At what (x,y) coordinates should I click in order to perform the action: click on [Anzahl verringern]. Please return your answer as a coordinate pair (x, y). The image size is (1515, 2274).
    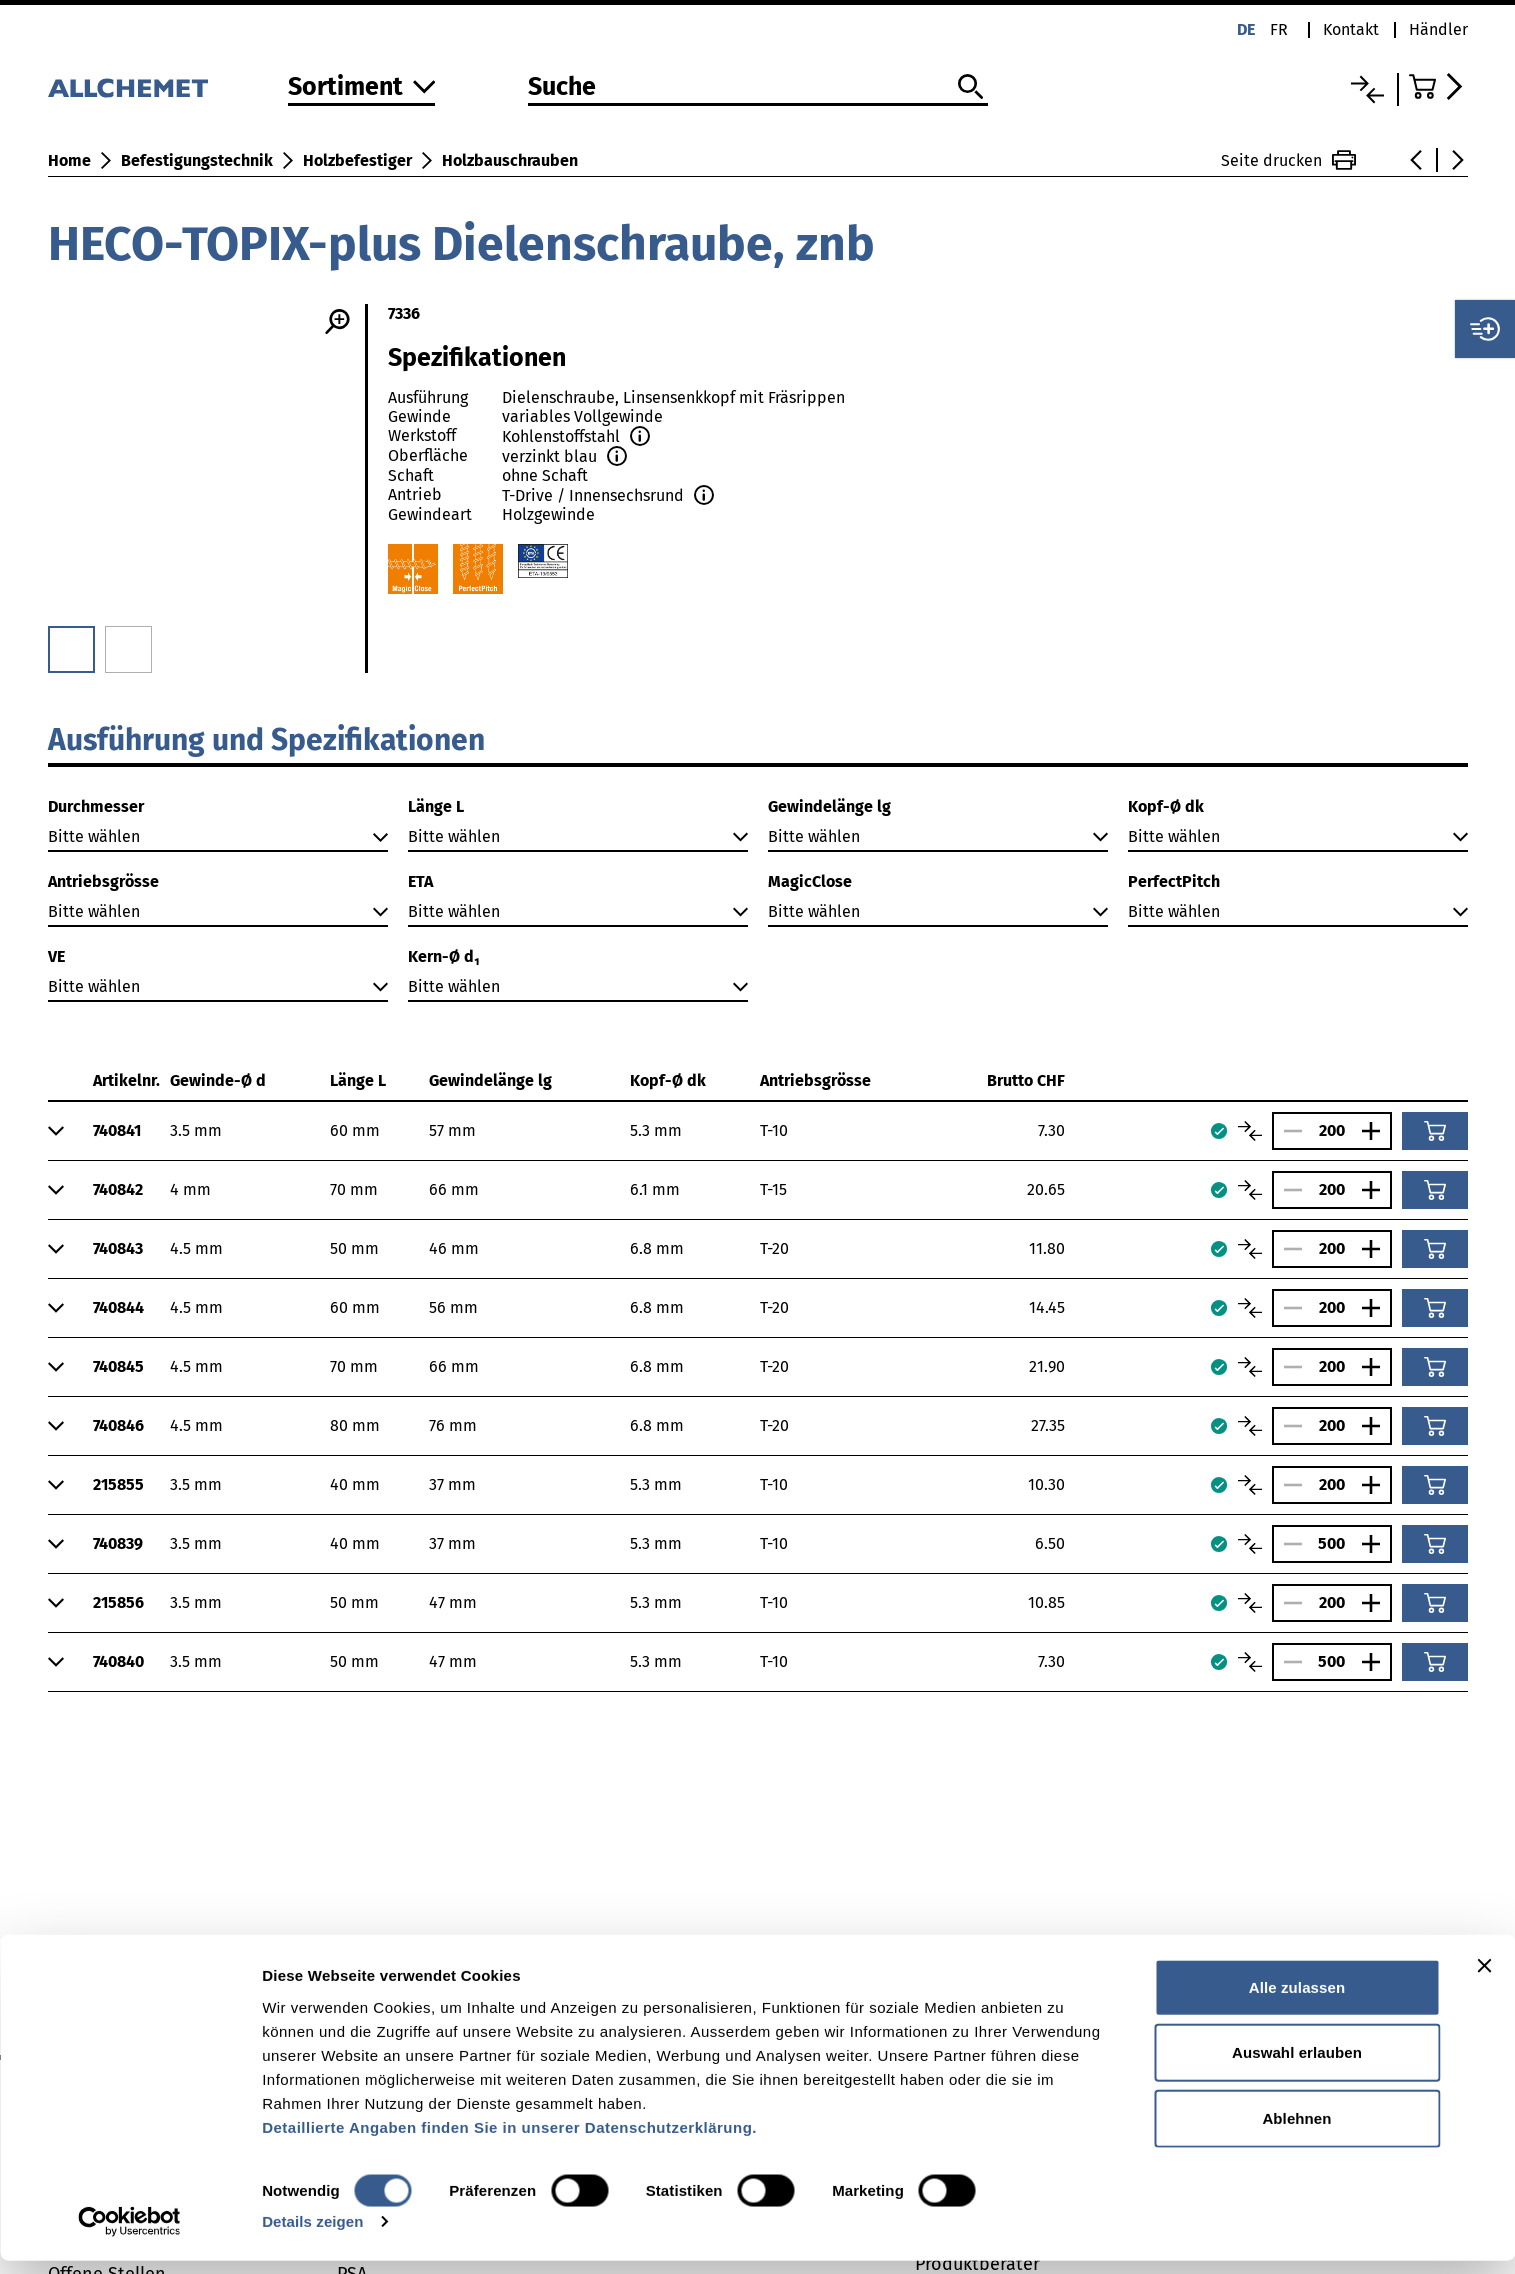
    Looking at the image, I should click on (1288, 1131).